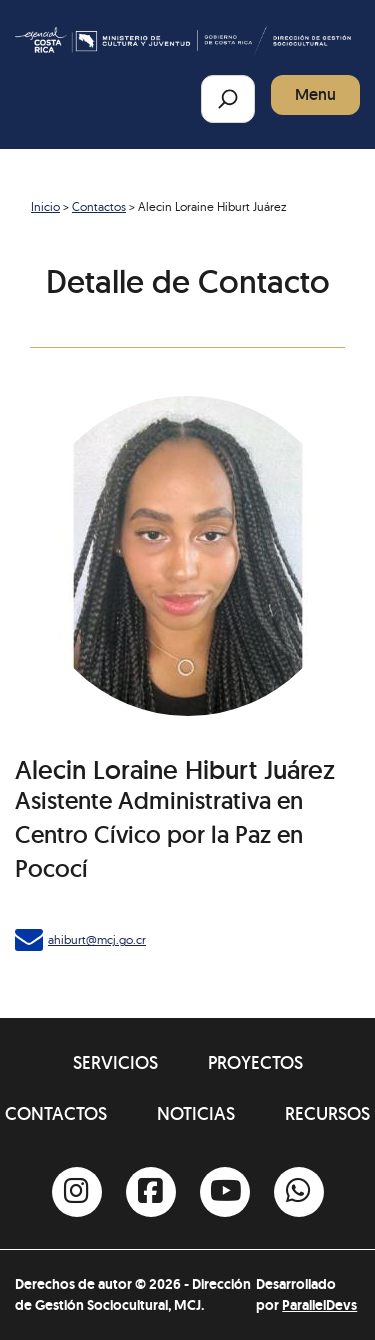 The image size is (375, 1340). I want to click on Proyectos, so click(255, 1062).